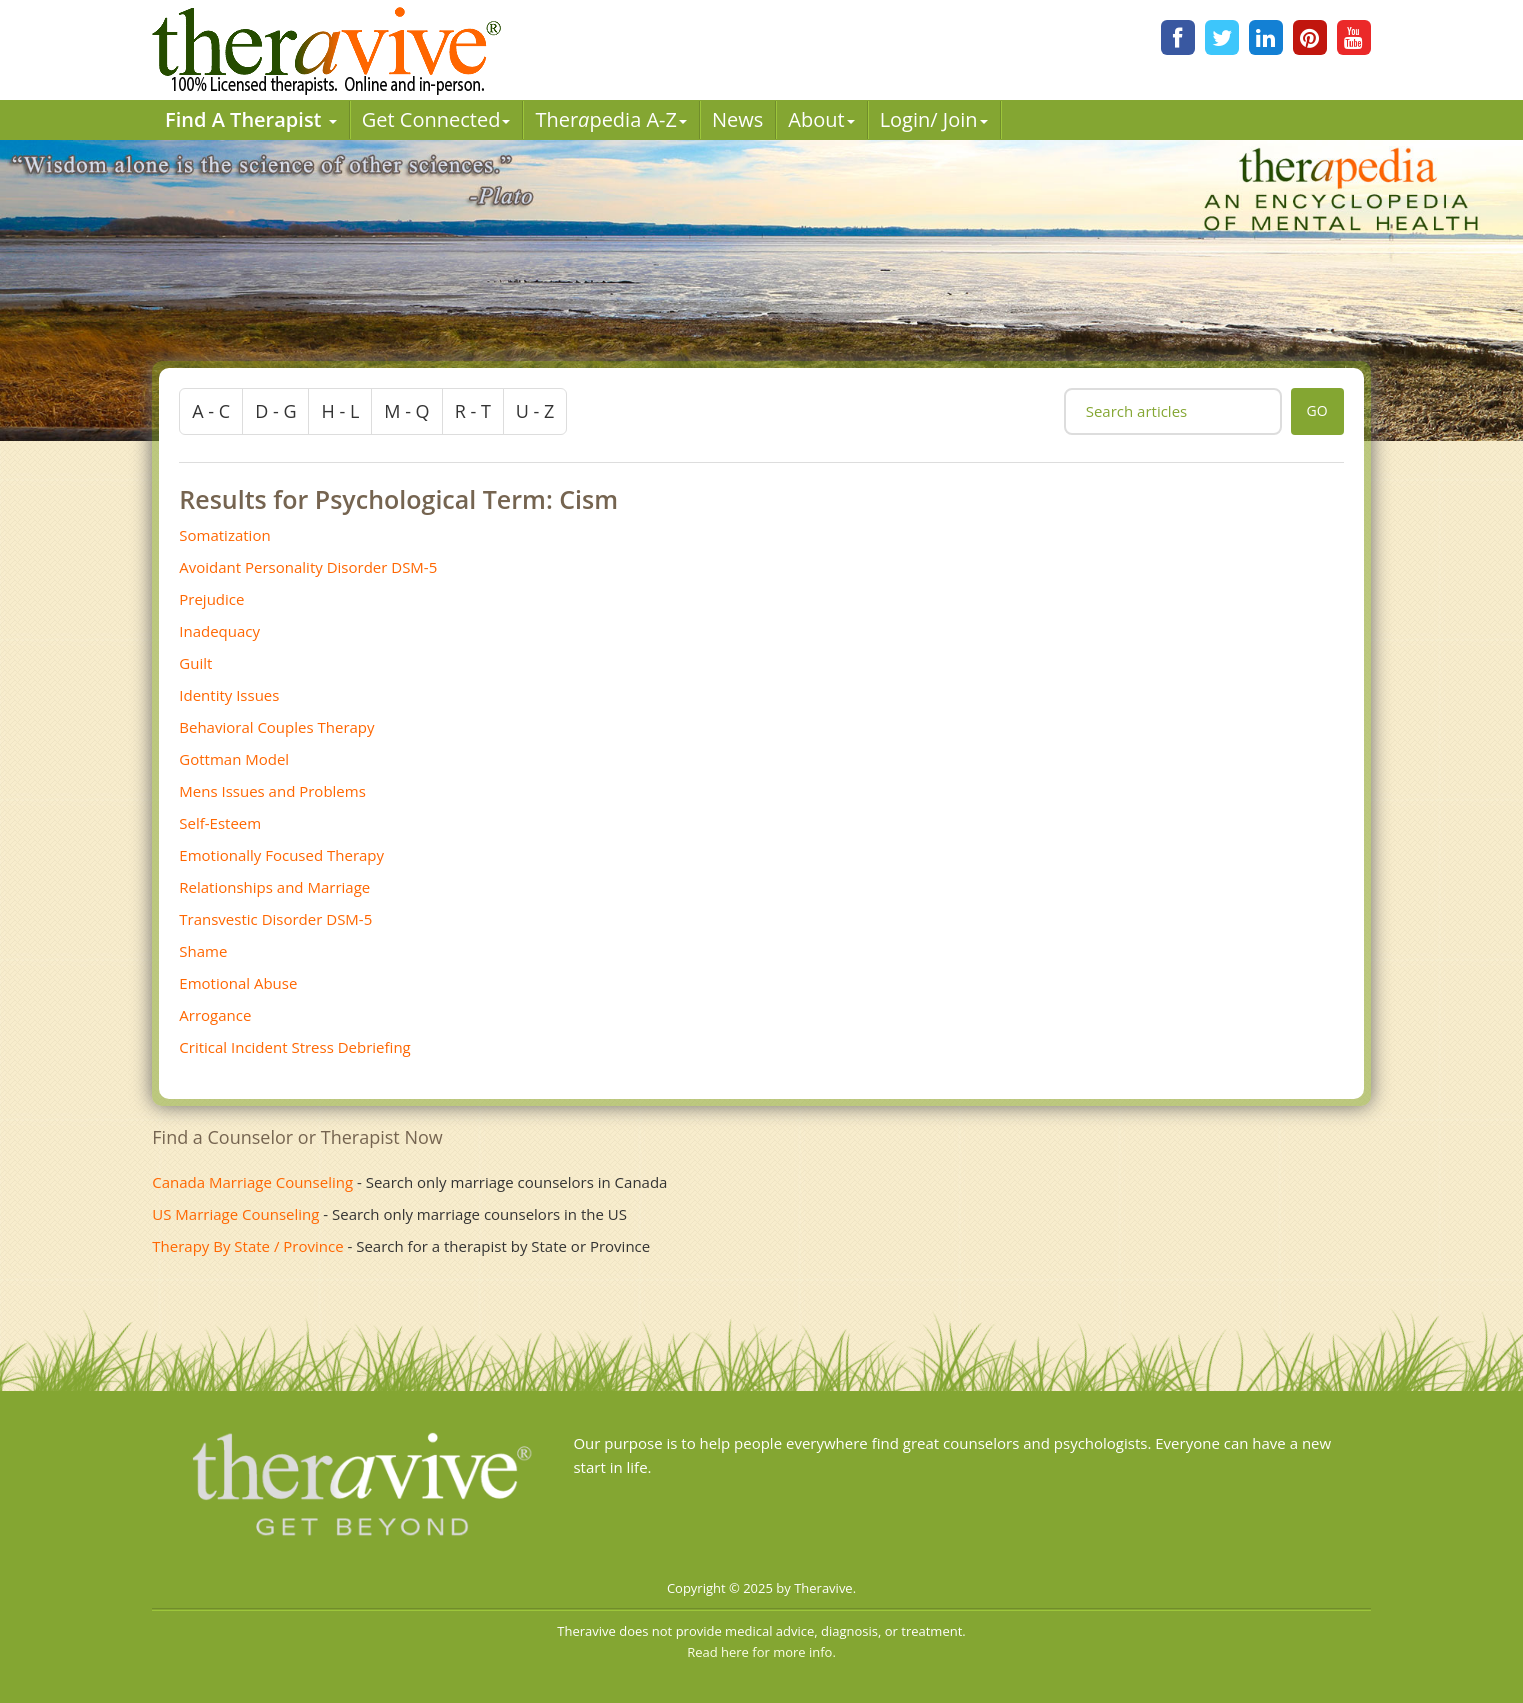  I want to click on Self-Esteem, so click(220, 823).